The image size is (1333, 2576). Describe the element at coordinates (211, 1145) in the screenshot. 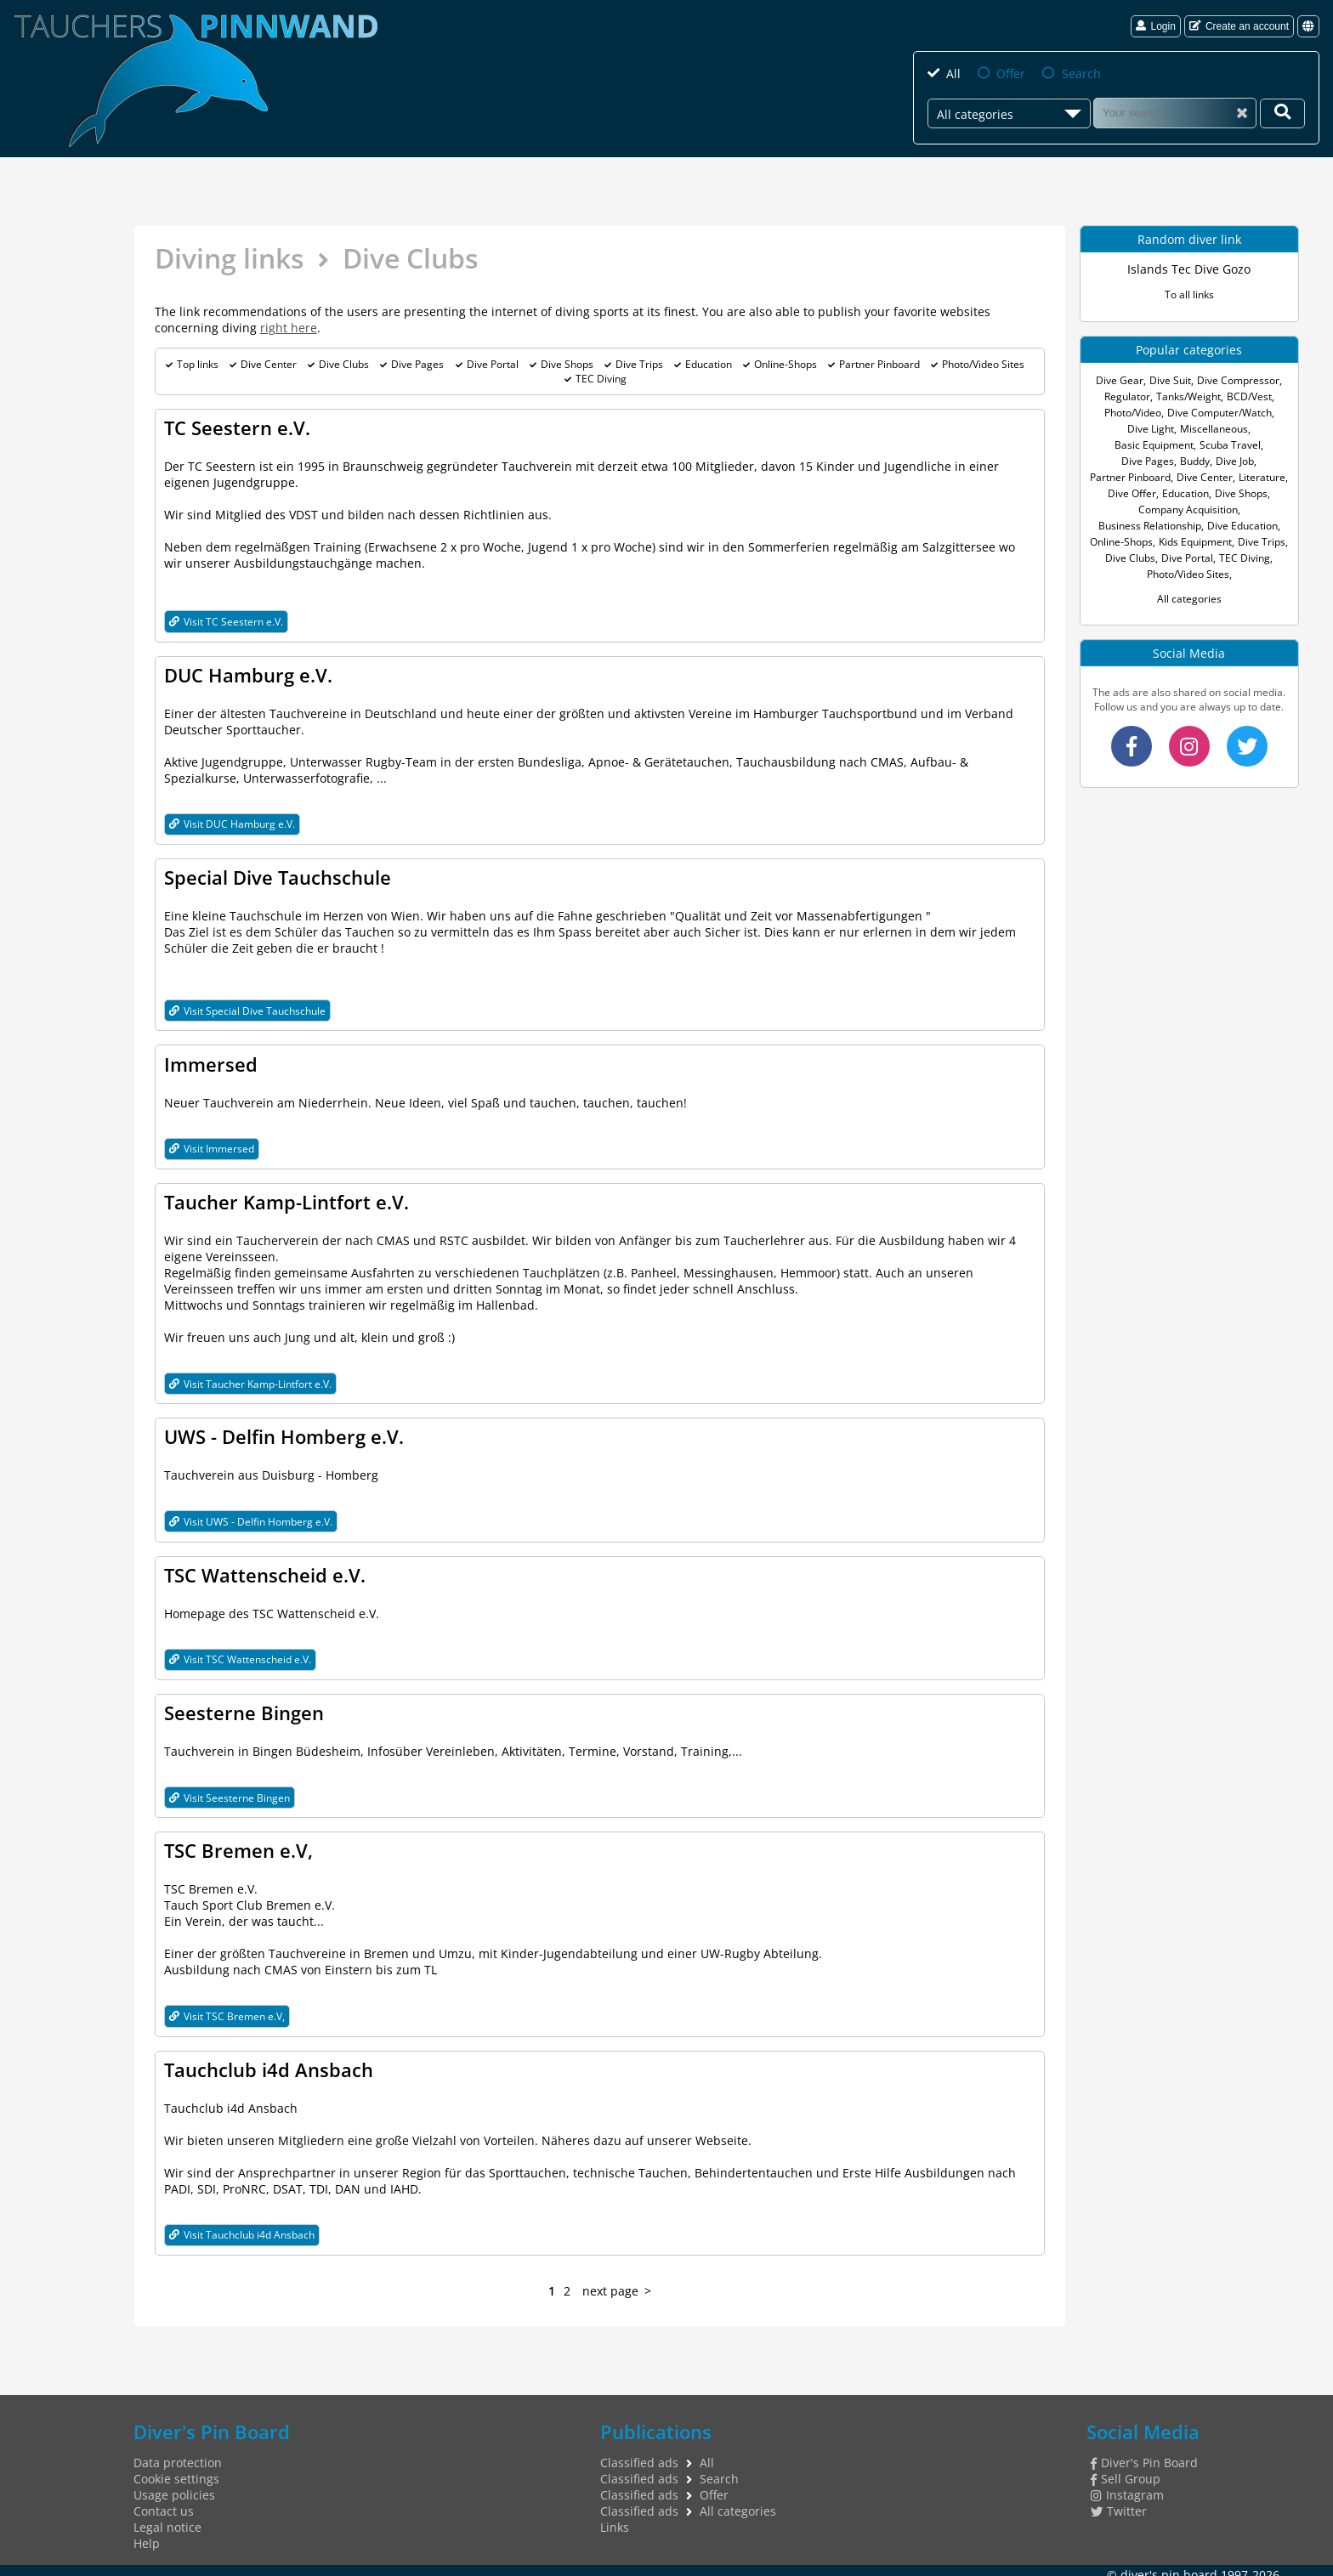

I see `Visit Immersed` at that location.